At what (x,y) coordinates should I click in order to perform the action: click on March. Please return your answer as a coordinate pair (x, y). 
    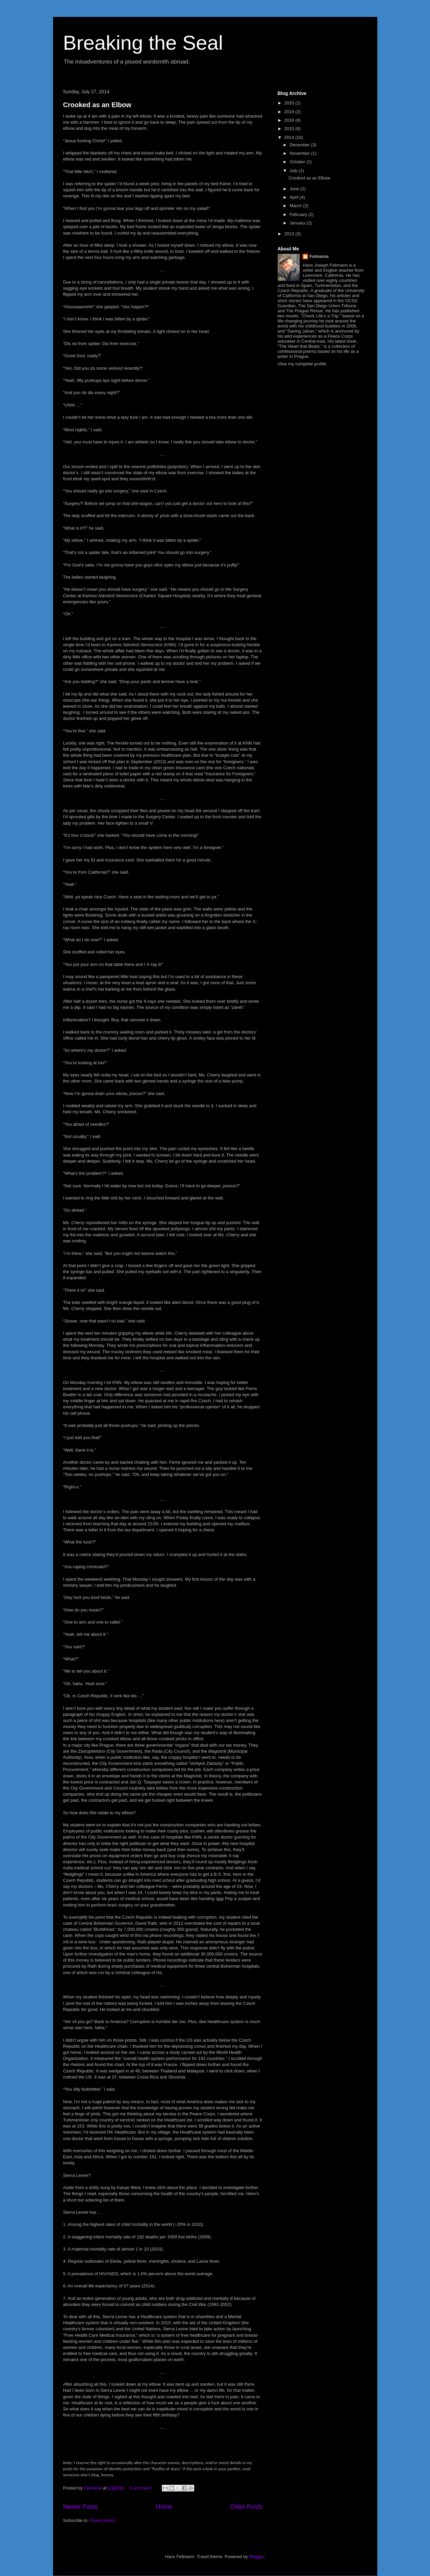
    Looking at the image, I should click on (296, 205).